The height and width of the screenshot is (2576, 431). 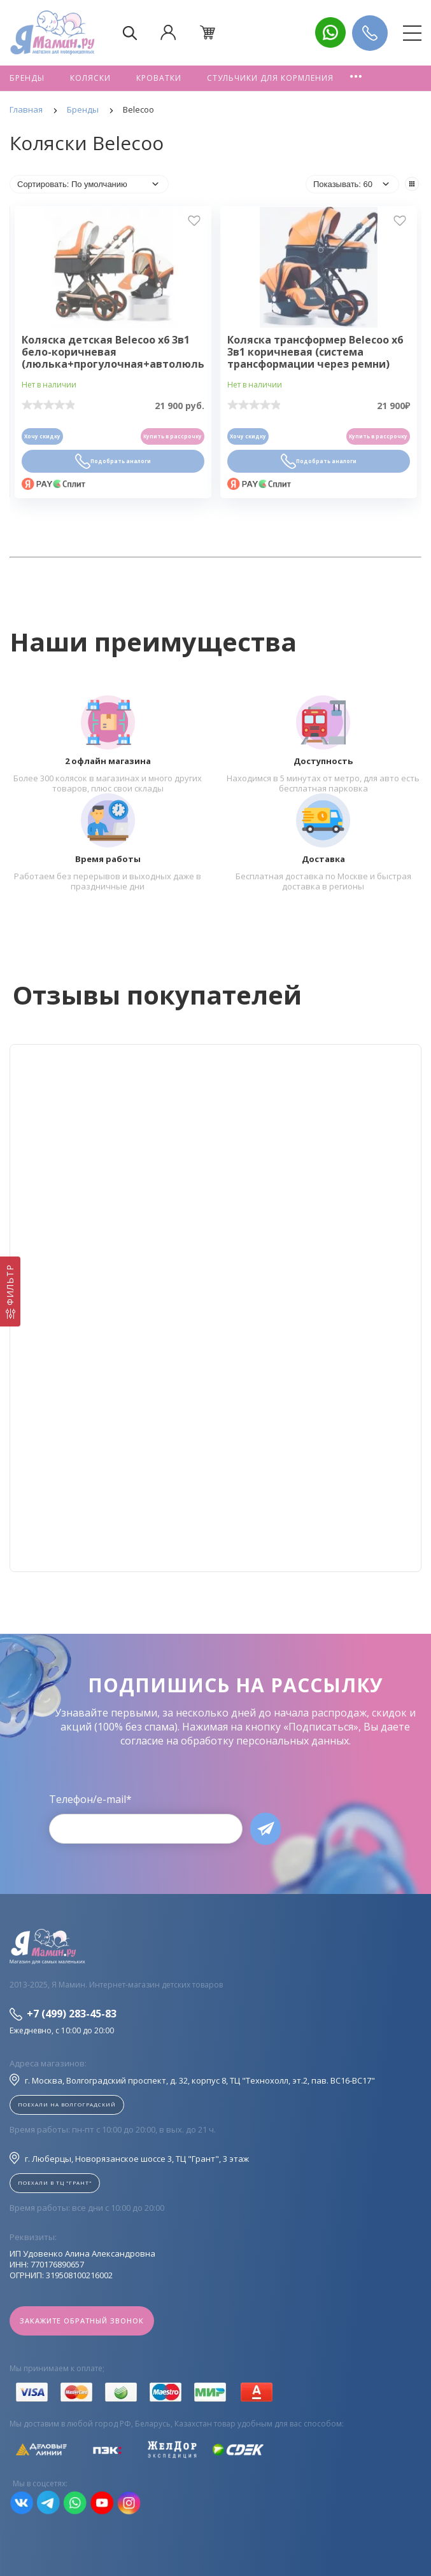 What do you see at coordinates (270, 78) in the screenshot?
I see `Стульчики для кормления` at bounding box center [270, 78].